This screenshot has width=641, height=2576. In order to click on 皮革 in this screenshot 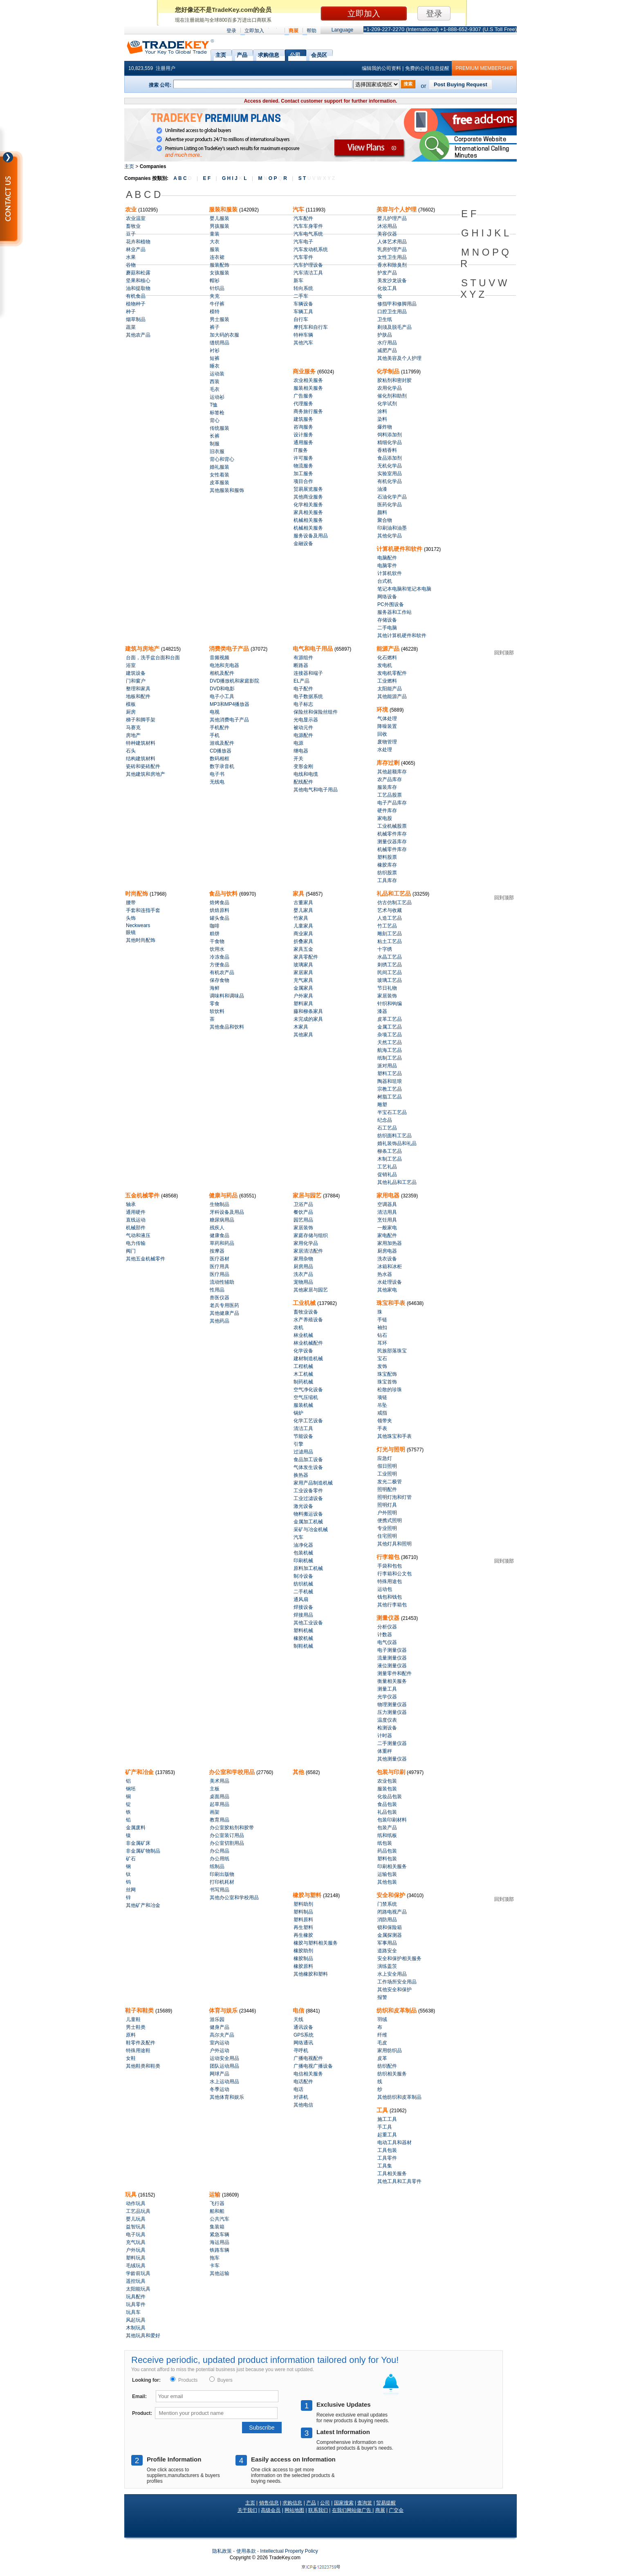, I will do `click(382, 2058)`.